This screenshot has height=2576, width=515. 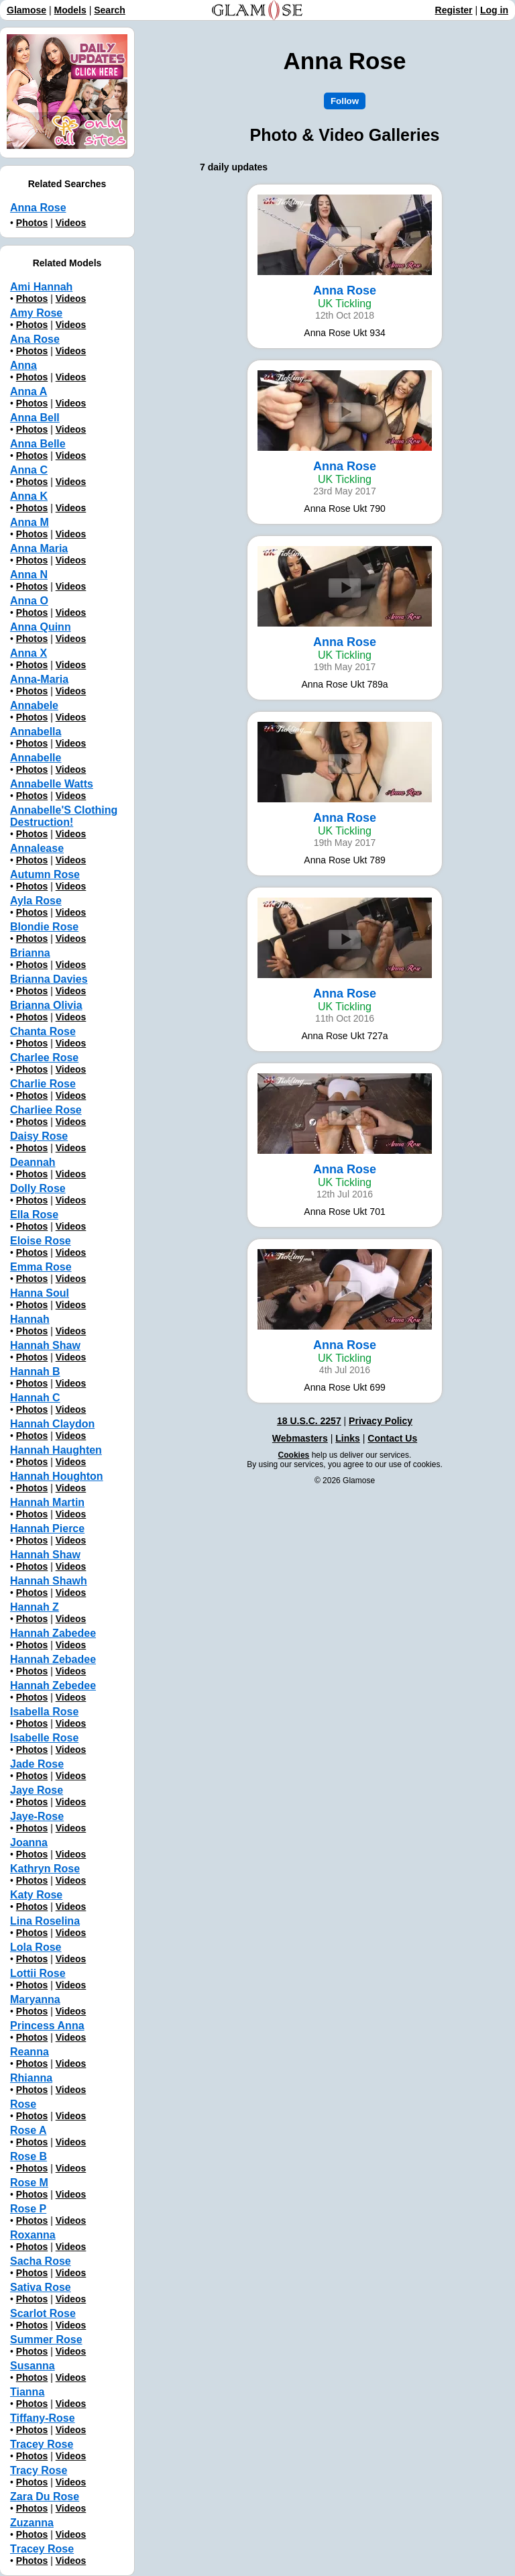 What do you see at coordinates (38, 2470) in the screenshot?
I see `Tracy Rose` at bounding box center [38, 2470].